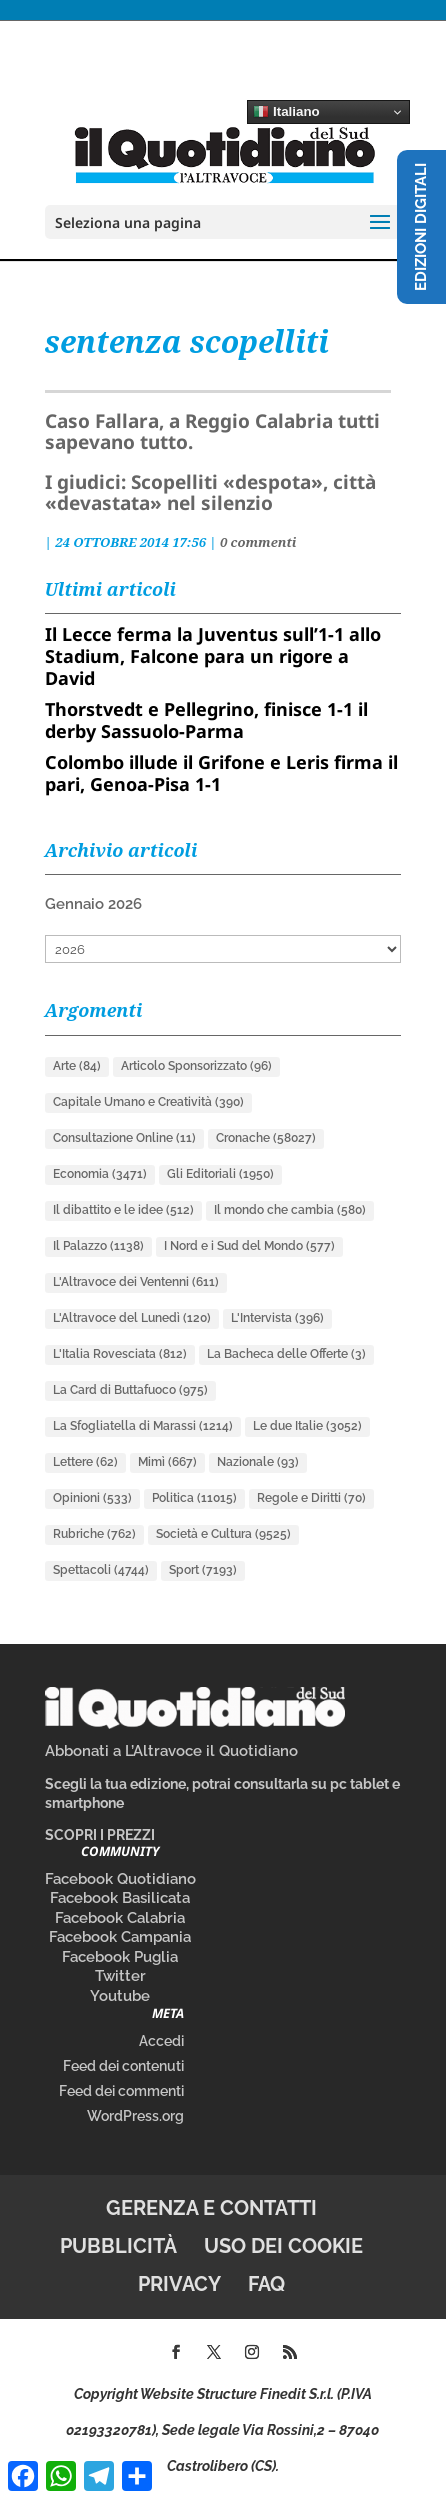  I want to click on Cronache [Cronache (58.027 elementi)], so click(266, 1138).